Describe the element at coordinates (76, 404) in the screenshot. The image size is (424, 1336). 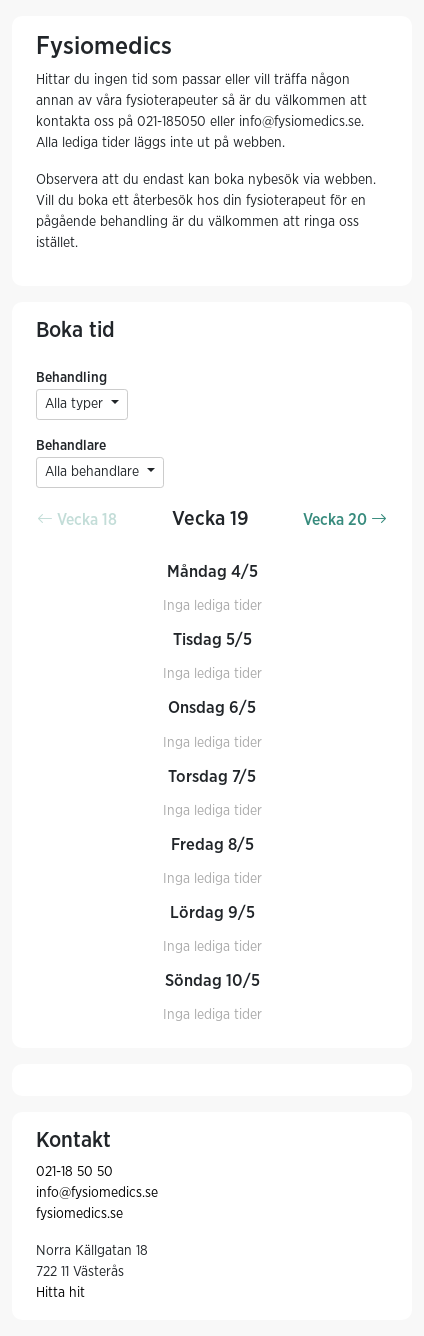
I see `Alla typer` at that location.